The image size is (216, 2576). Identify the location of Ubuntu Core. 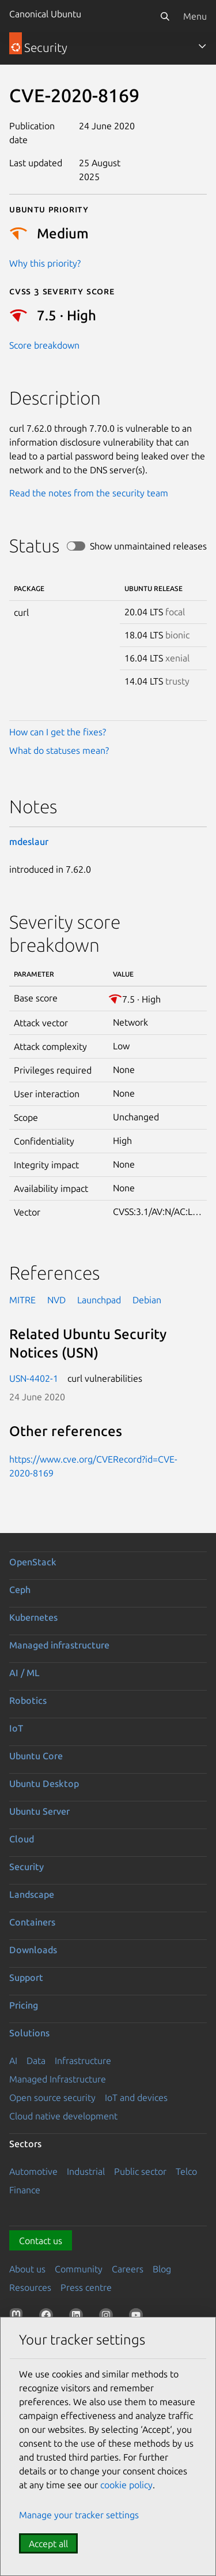
(36, 1756).